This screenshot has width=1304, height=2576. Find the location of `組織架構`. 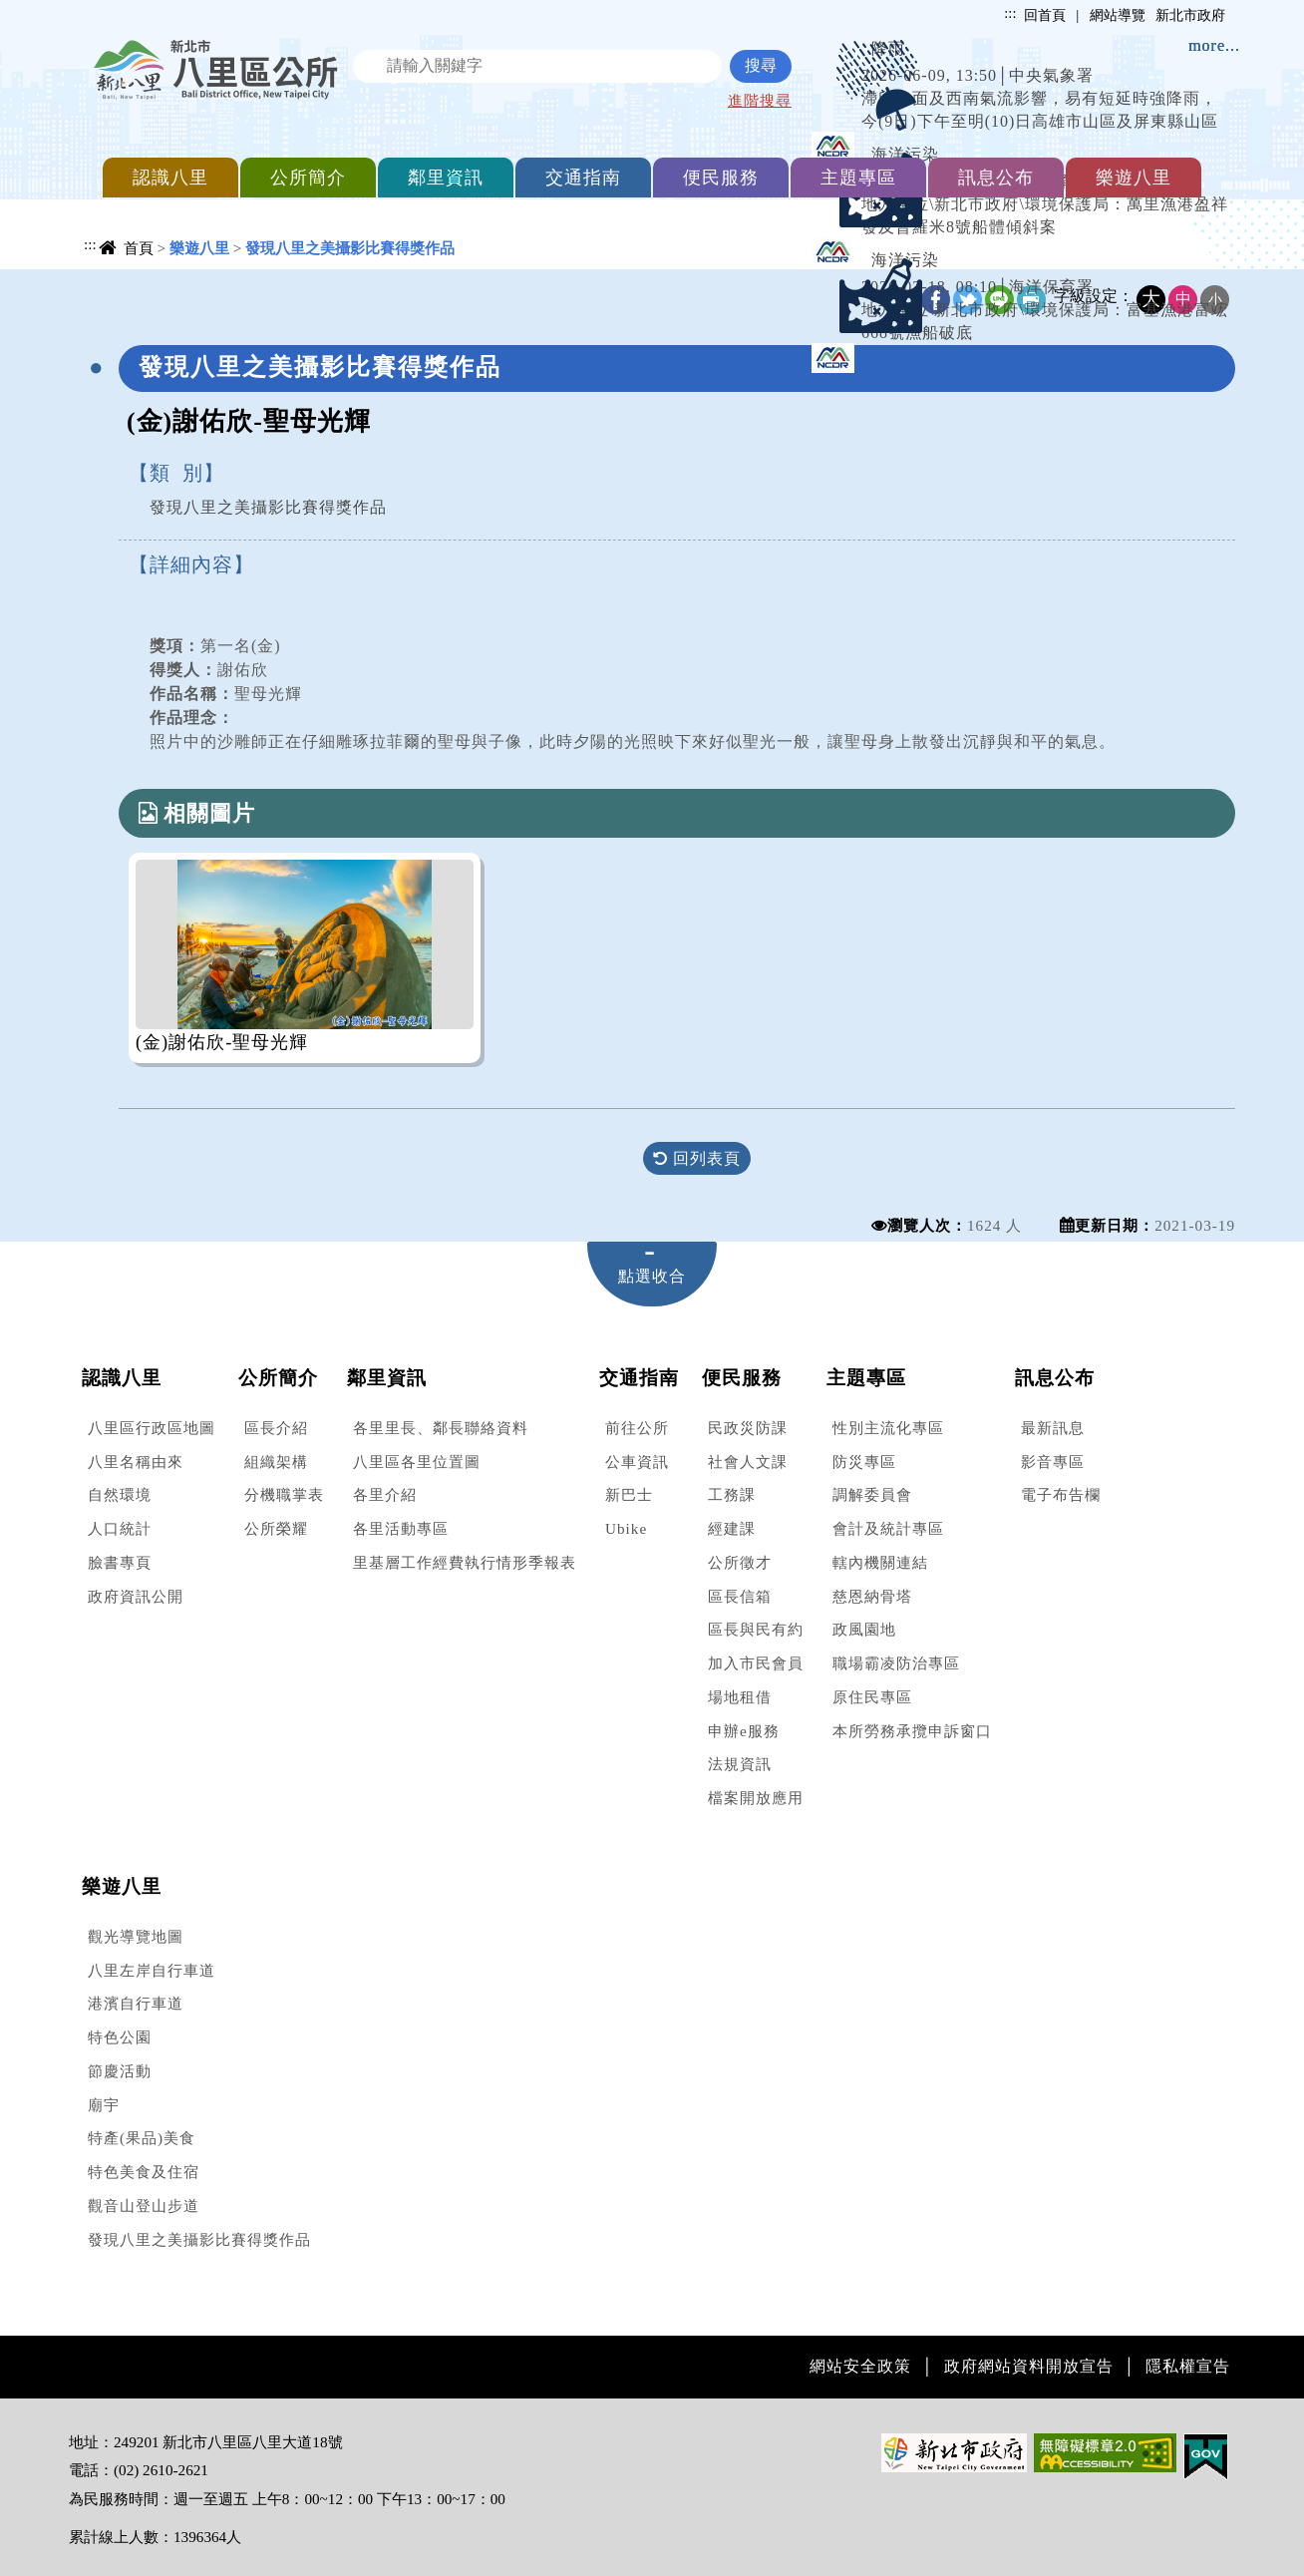

組織架構 is located at coordinates (276, 1461).